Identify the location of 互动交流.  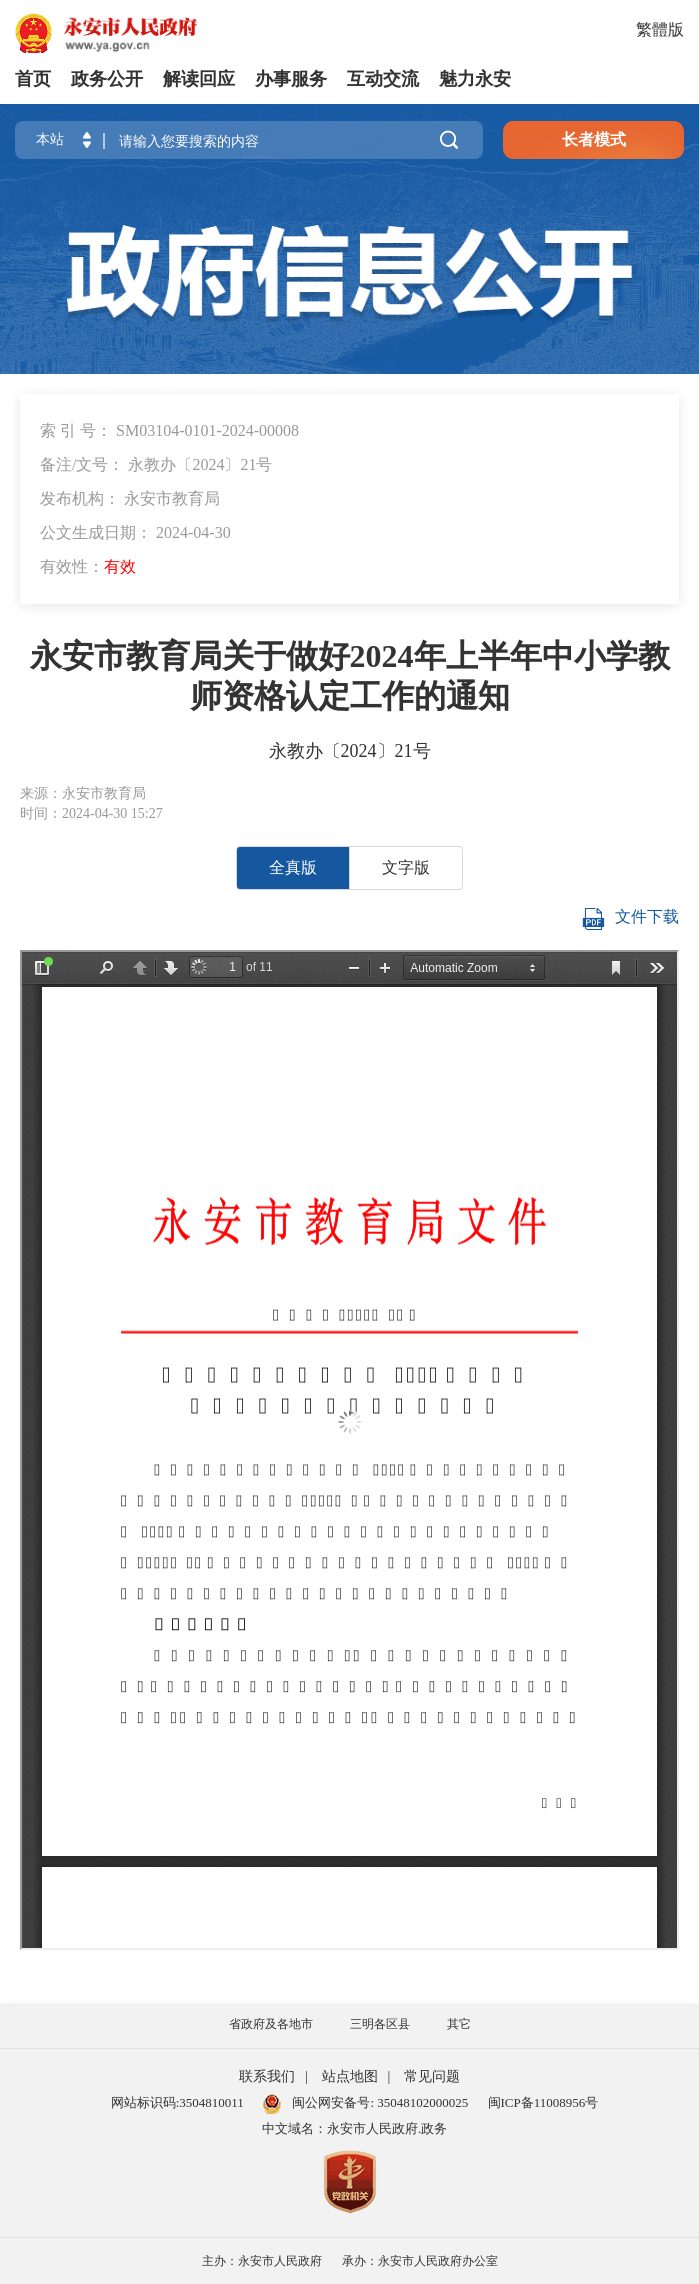
(383, 79).